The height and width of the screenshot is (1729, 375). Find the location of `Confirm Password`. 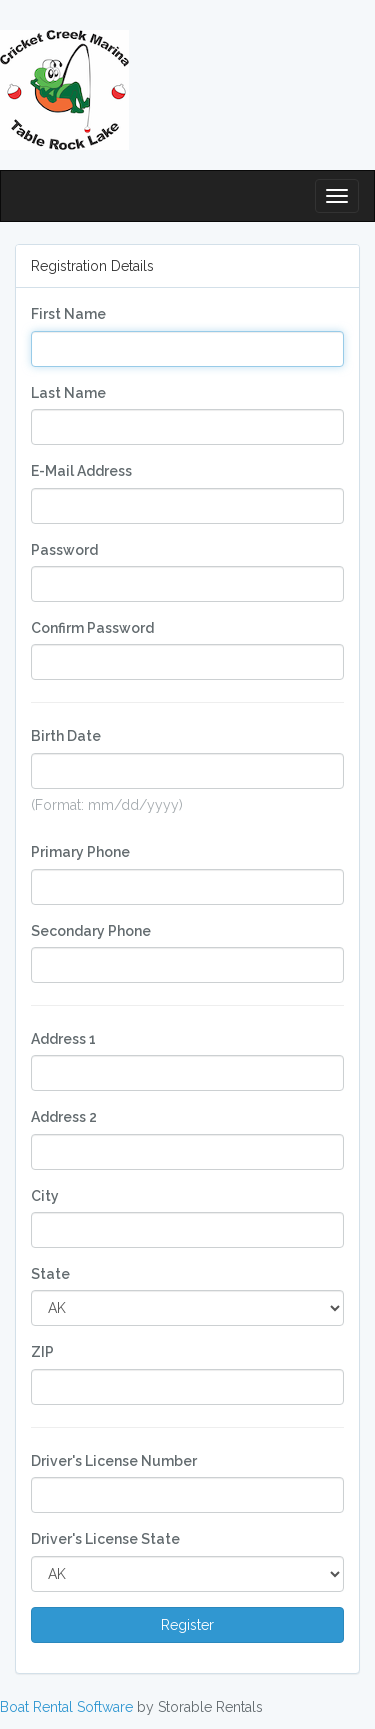

Confirm Password is located at coordinates (92, 628).